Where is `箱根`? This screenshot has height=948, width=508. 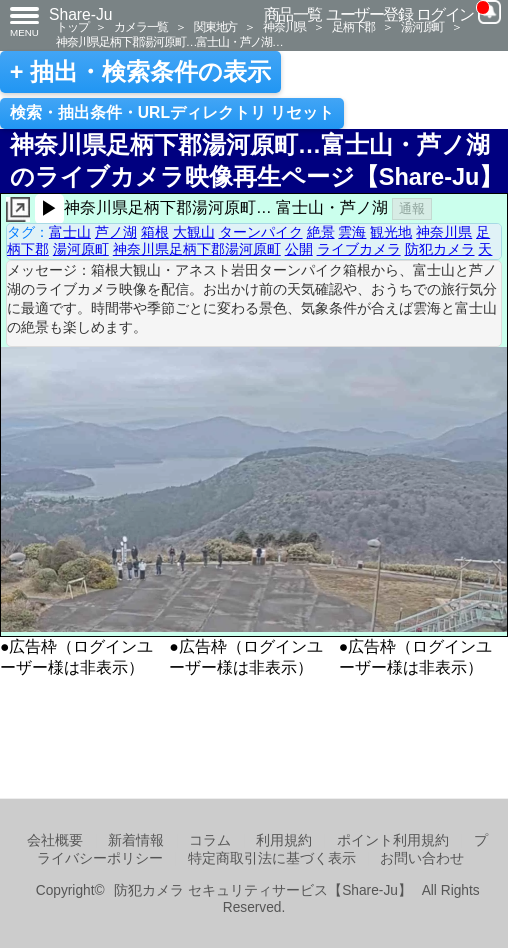
箱根 is located at coordinates (155, 232).